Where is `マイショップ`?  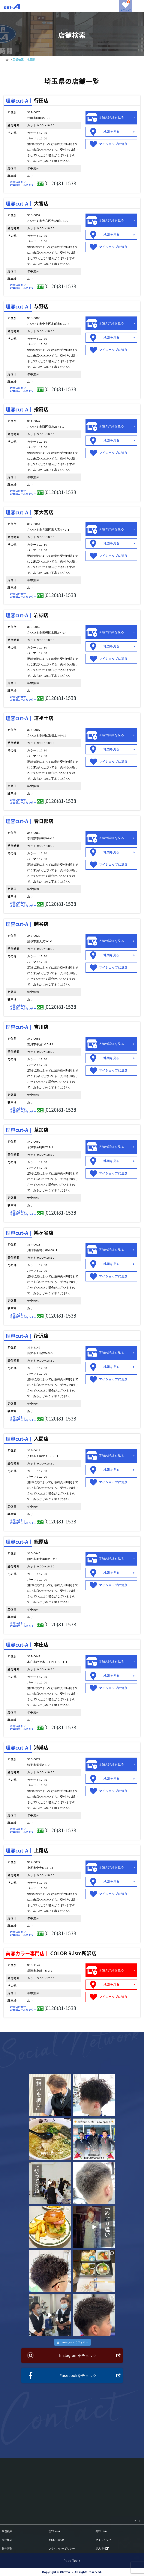 マイショップ is located at coordinates (103, 2539).